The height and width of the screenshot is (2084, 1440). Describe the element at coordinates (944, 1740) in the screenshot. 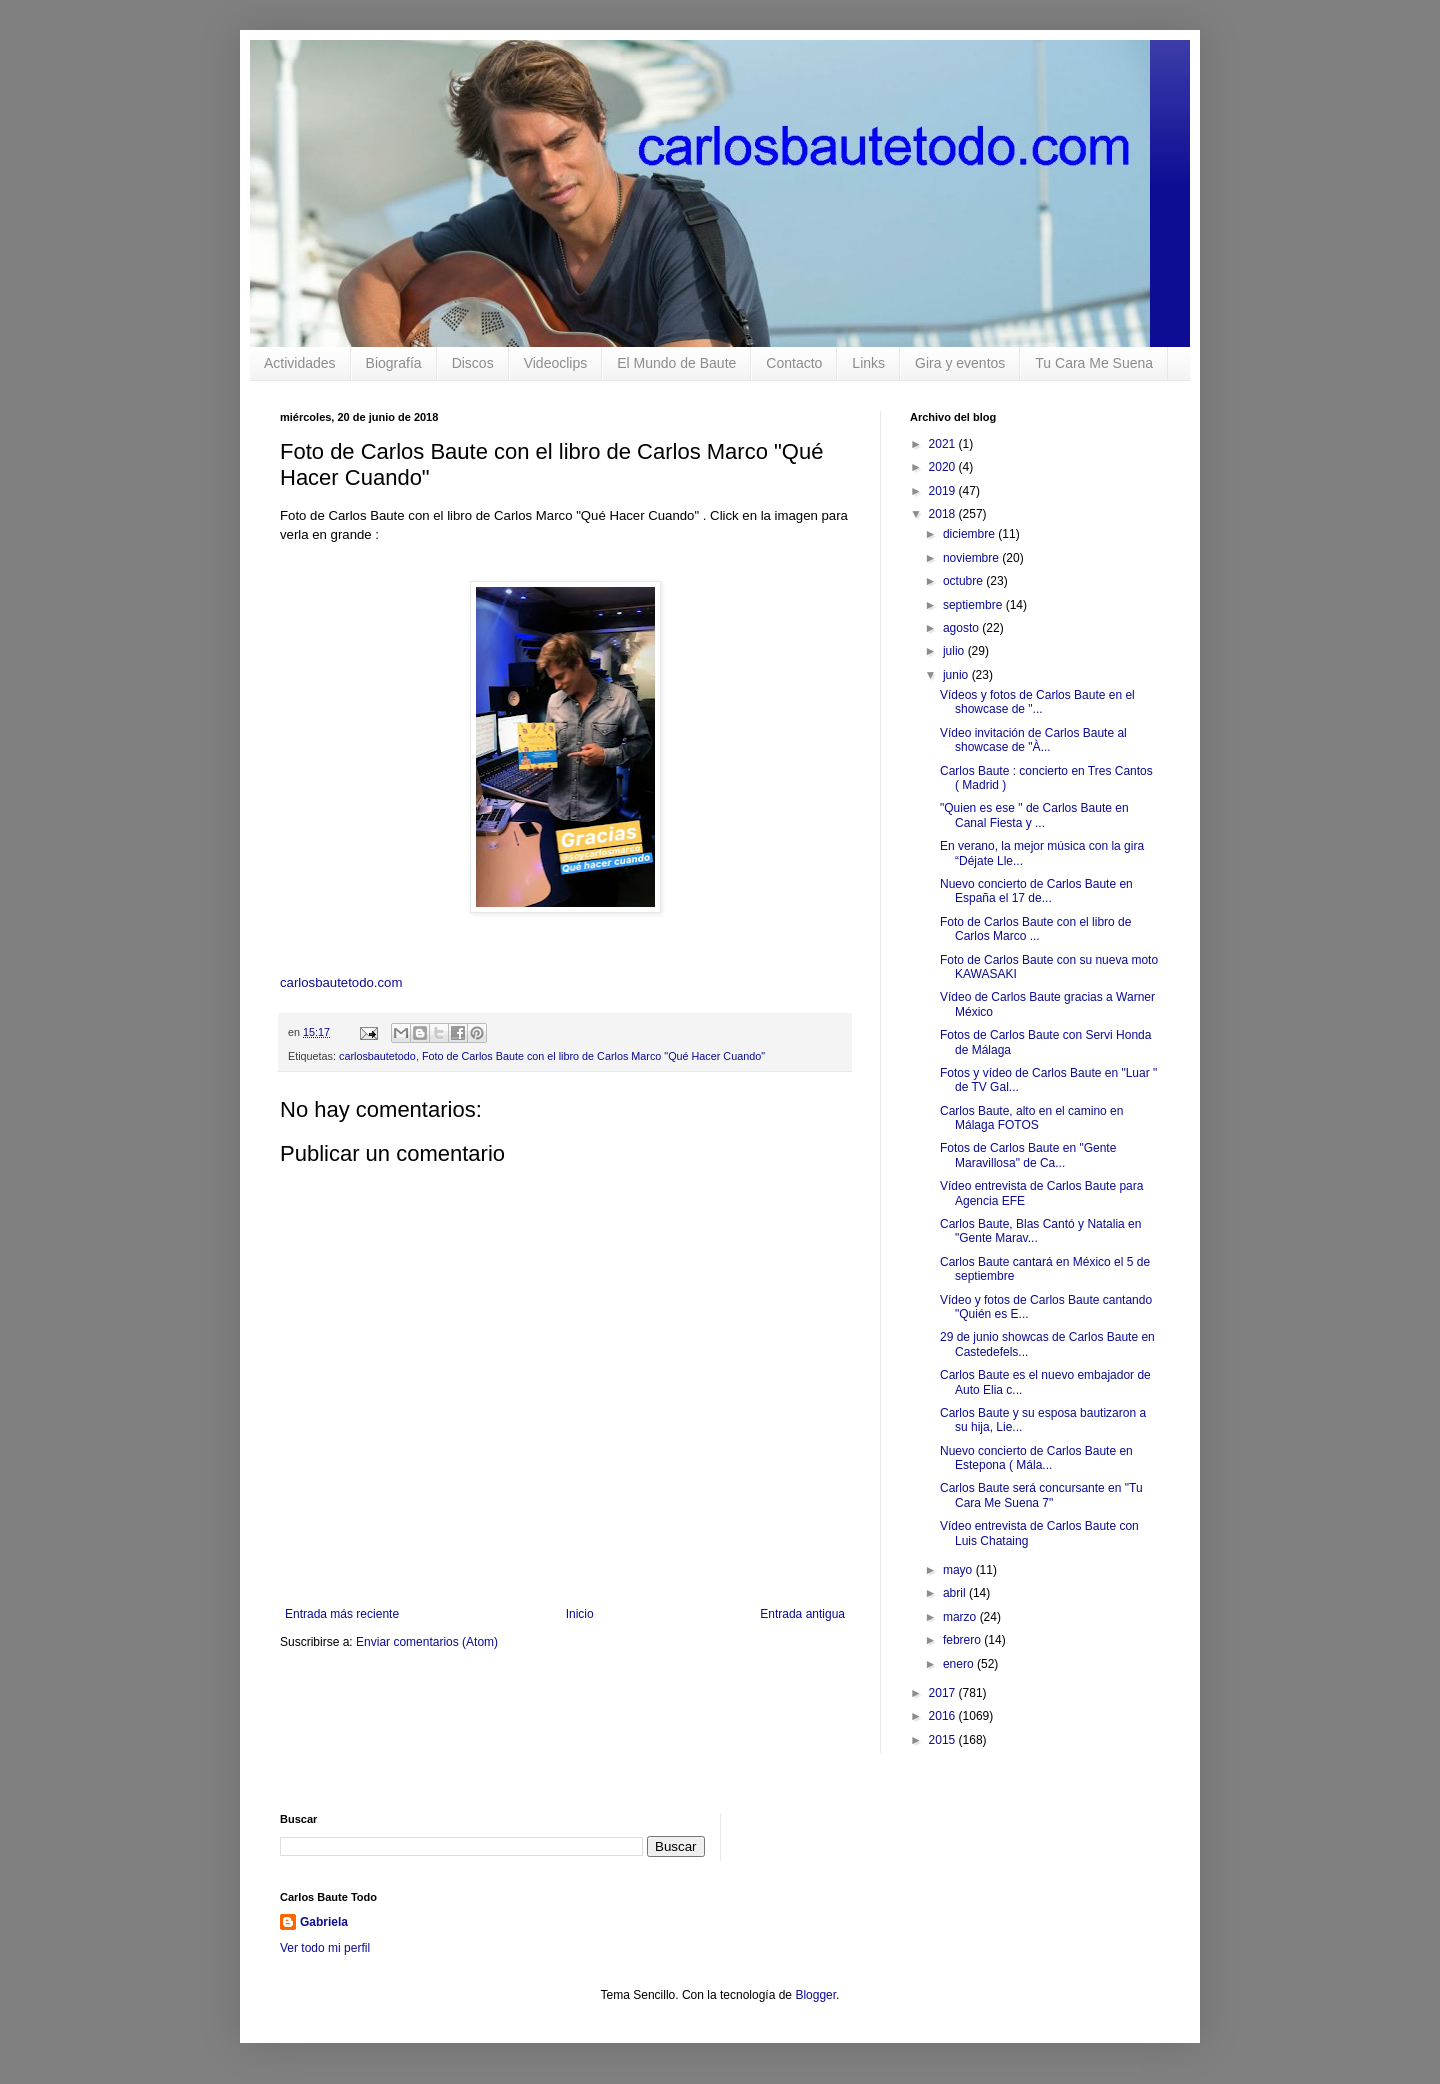

I see `2015` at that location.